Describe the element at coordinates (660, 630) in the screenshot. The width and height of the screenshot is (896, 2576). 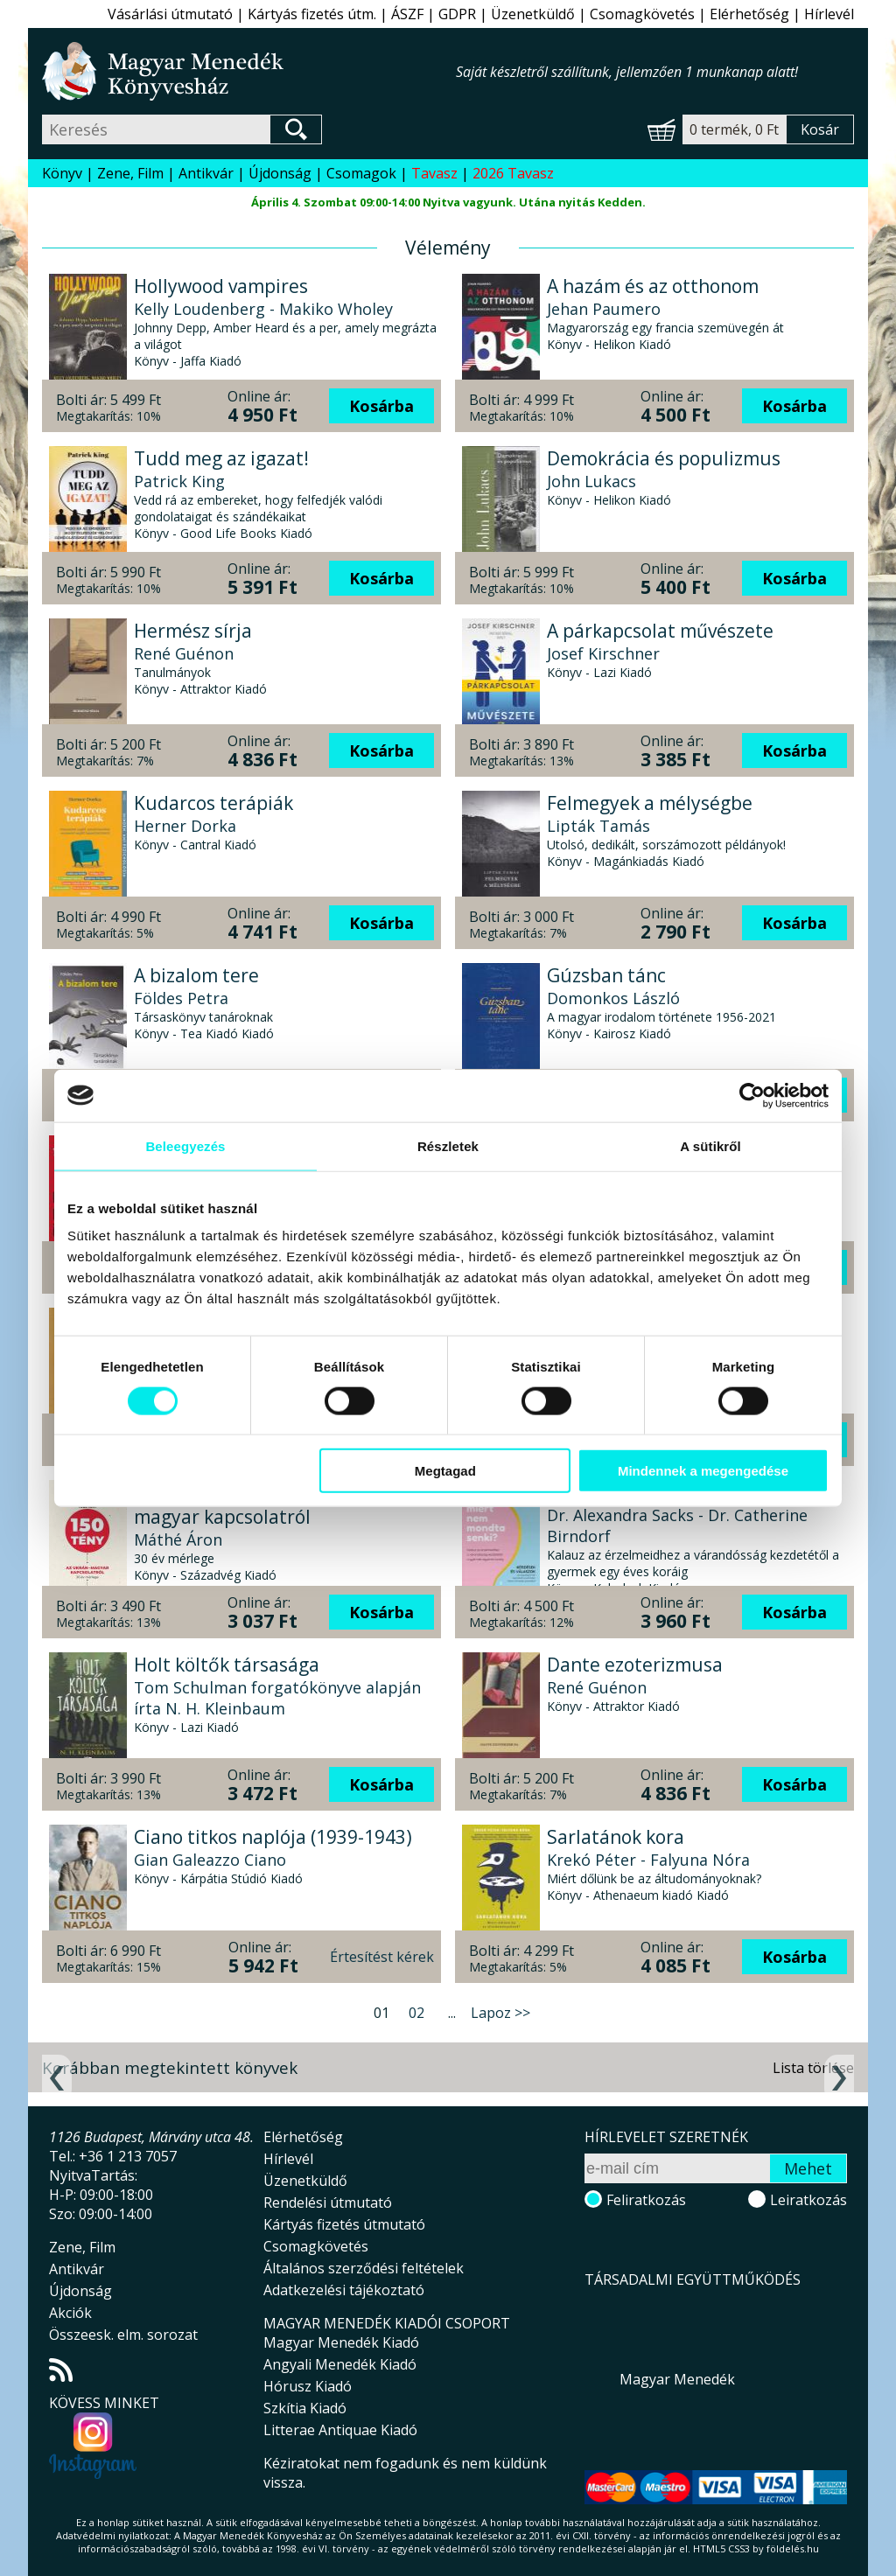
I see `A párkapcsolat művészete` at that location.